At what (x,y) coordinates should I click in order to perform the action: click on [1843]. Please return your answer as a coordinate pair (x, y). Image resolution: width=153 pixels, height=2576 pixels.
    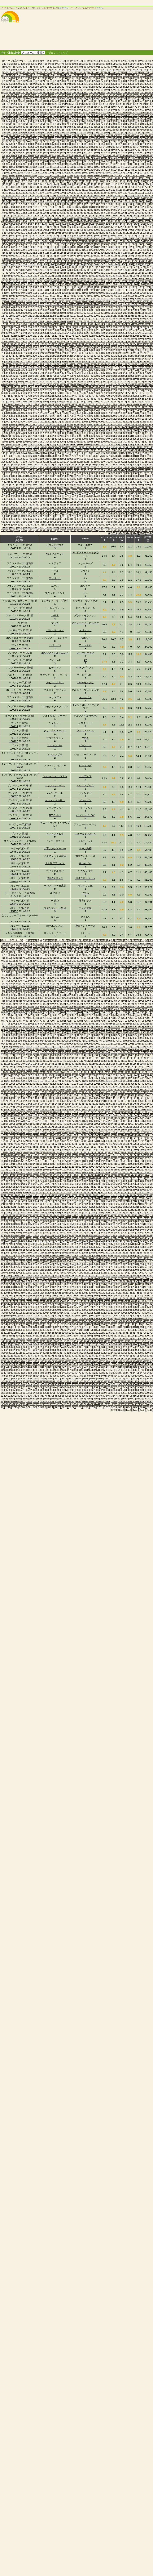
    Looking at the image, I should click on (26, 278).